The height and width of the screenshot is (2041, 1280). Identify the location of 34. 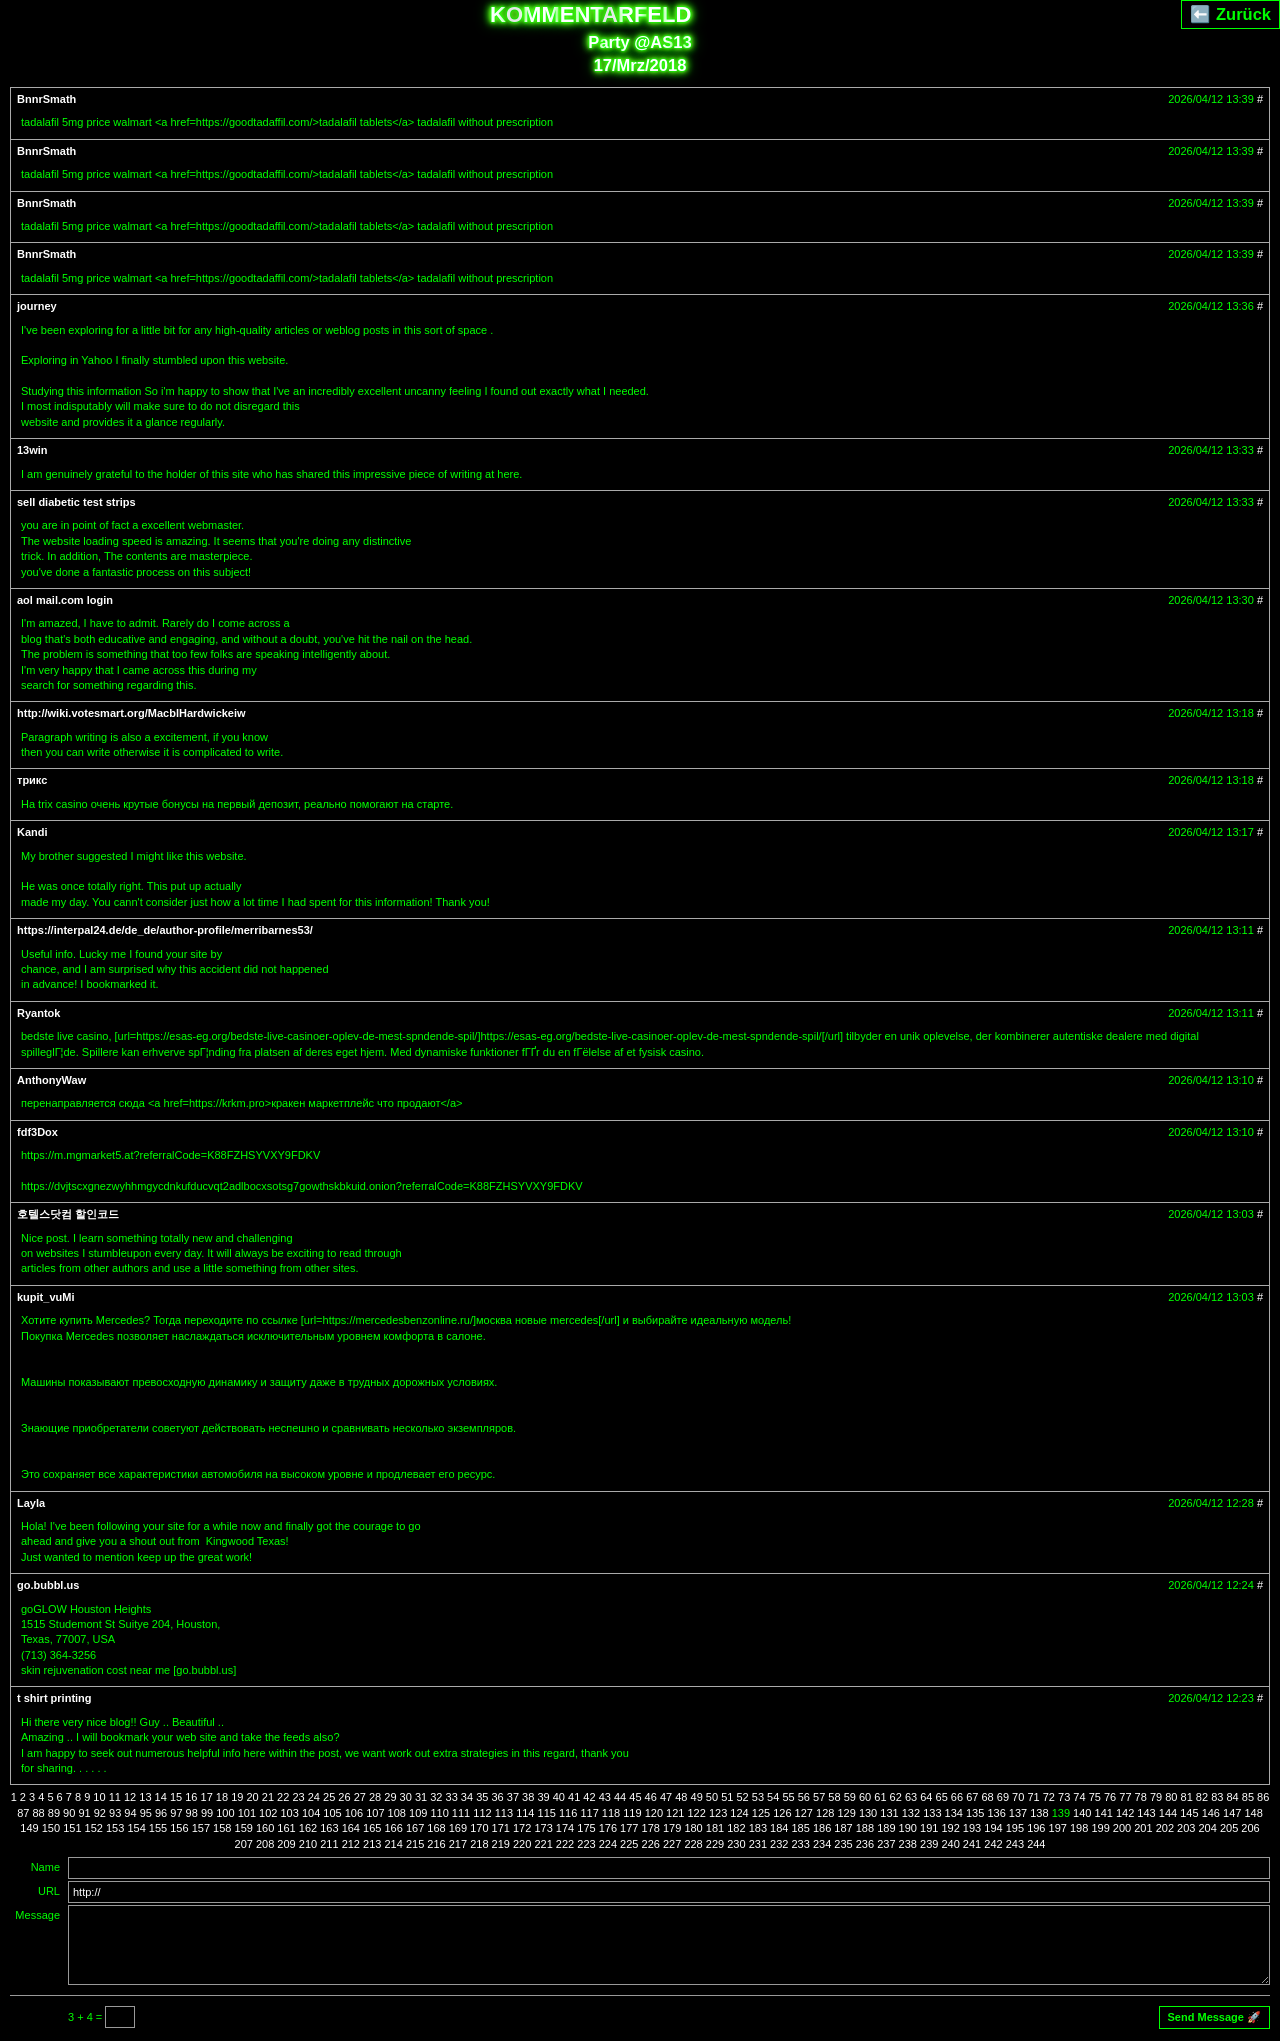
(467, 1797).